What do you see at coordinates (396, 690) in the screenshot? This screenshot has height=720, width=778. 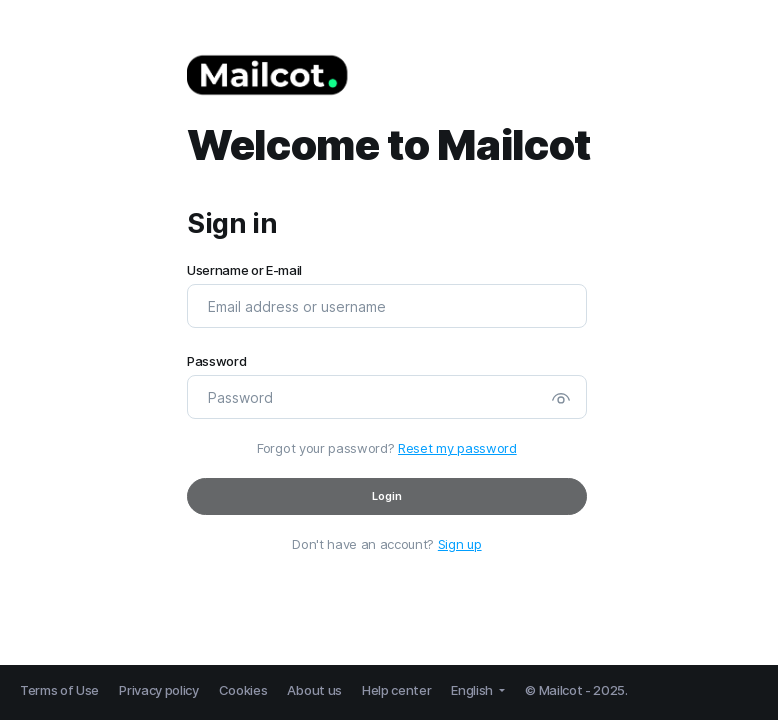 I see `Help center` at bounding box center [396, 690].